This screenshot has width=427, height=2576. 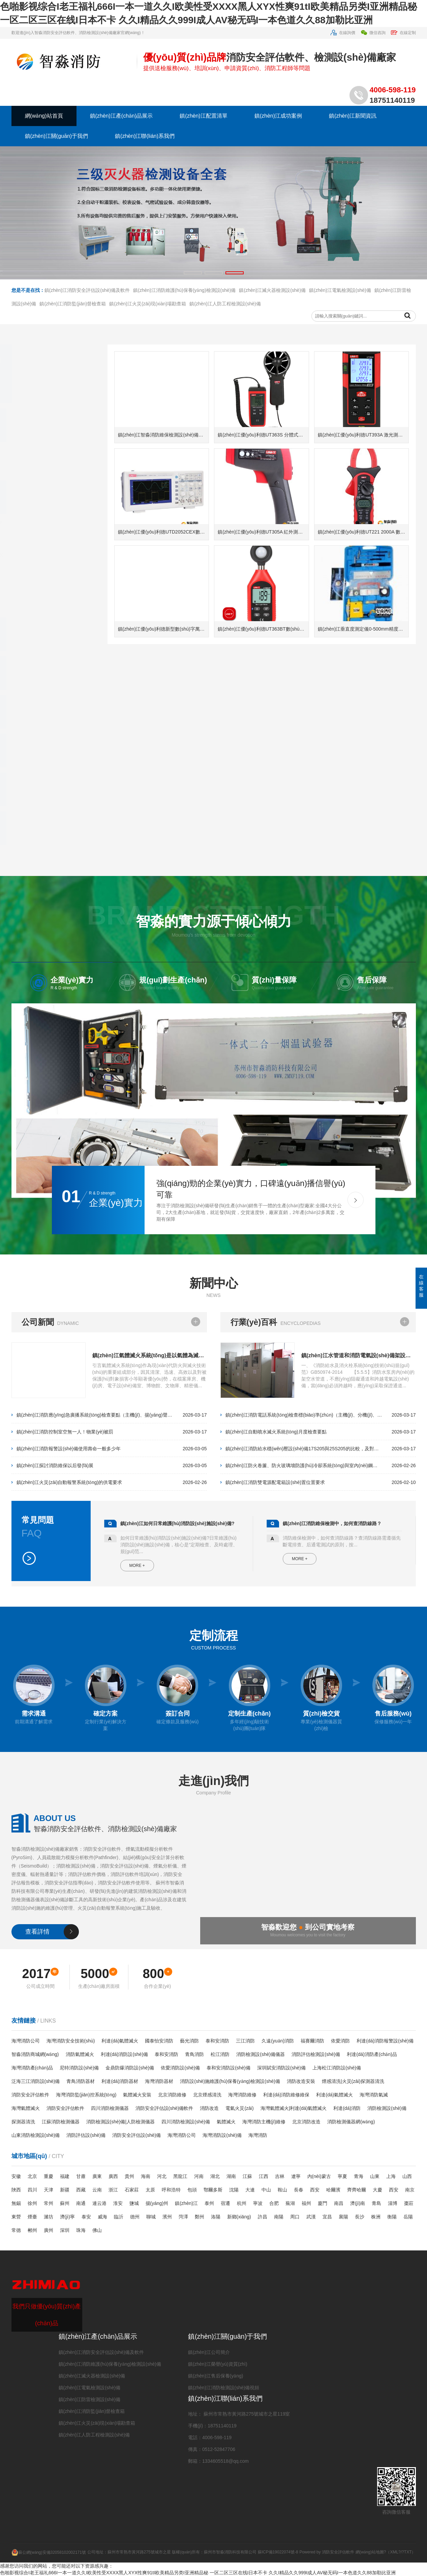 I want to click on 鎮(zhèn)江消防監(jiān)督檢查箱, so click(x=72, y=339).